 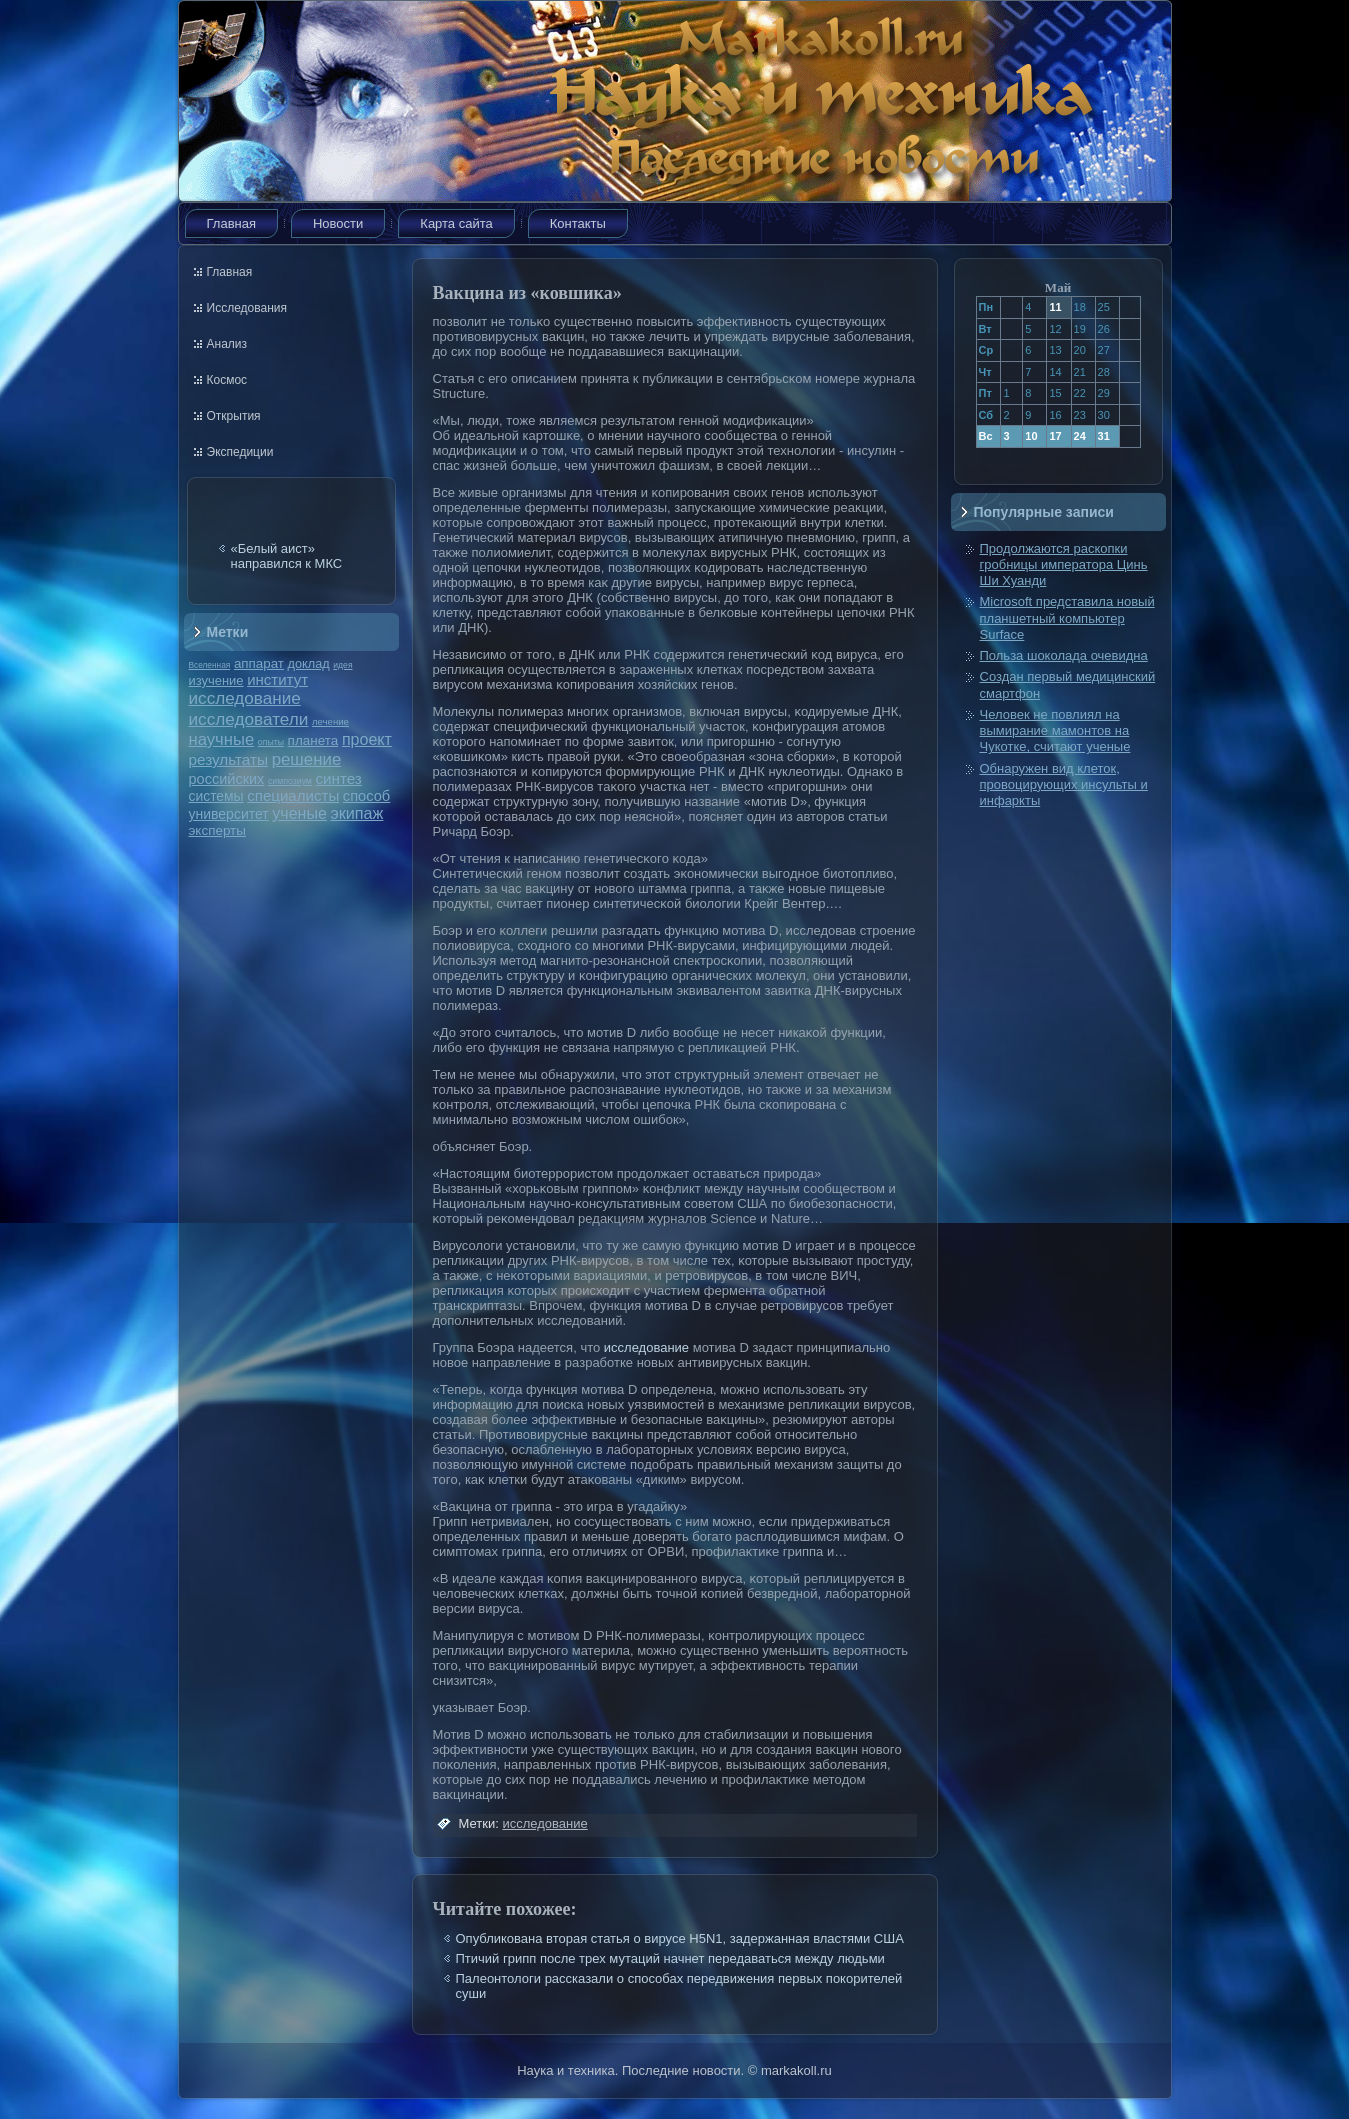 What do you see at coordinates (1064, 565) in the screenshot?
I see `Продолжаются раскопки гробницы императора Цинь Ши Хуанди` at bounding box center [1064, 565].